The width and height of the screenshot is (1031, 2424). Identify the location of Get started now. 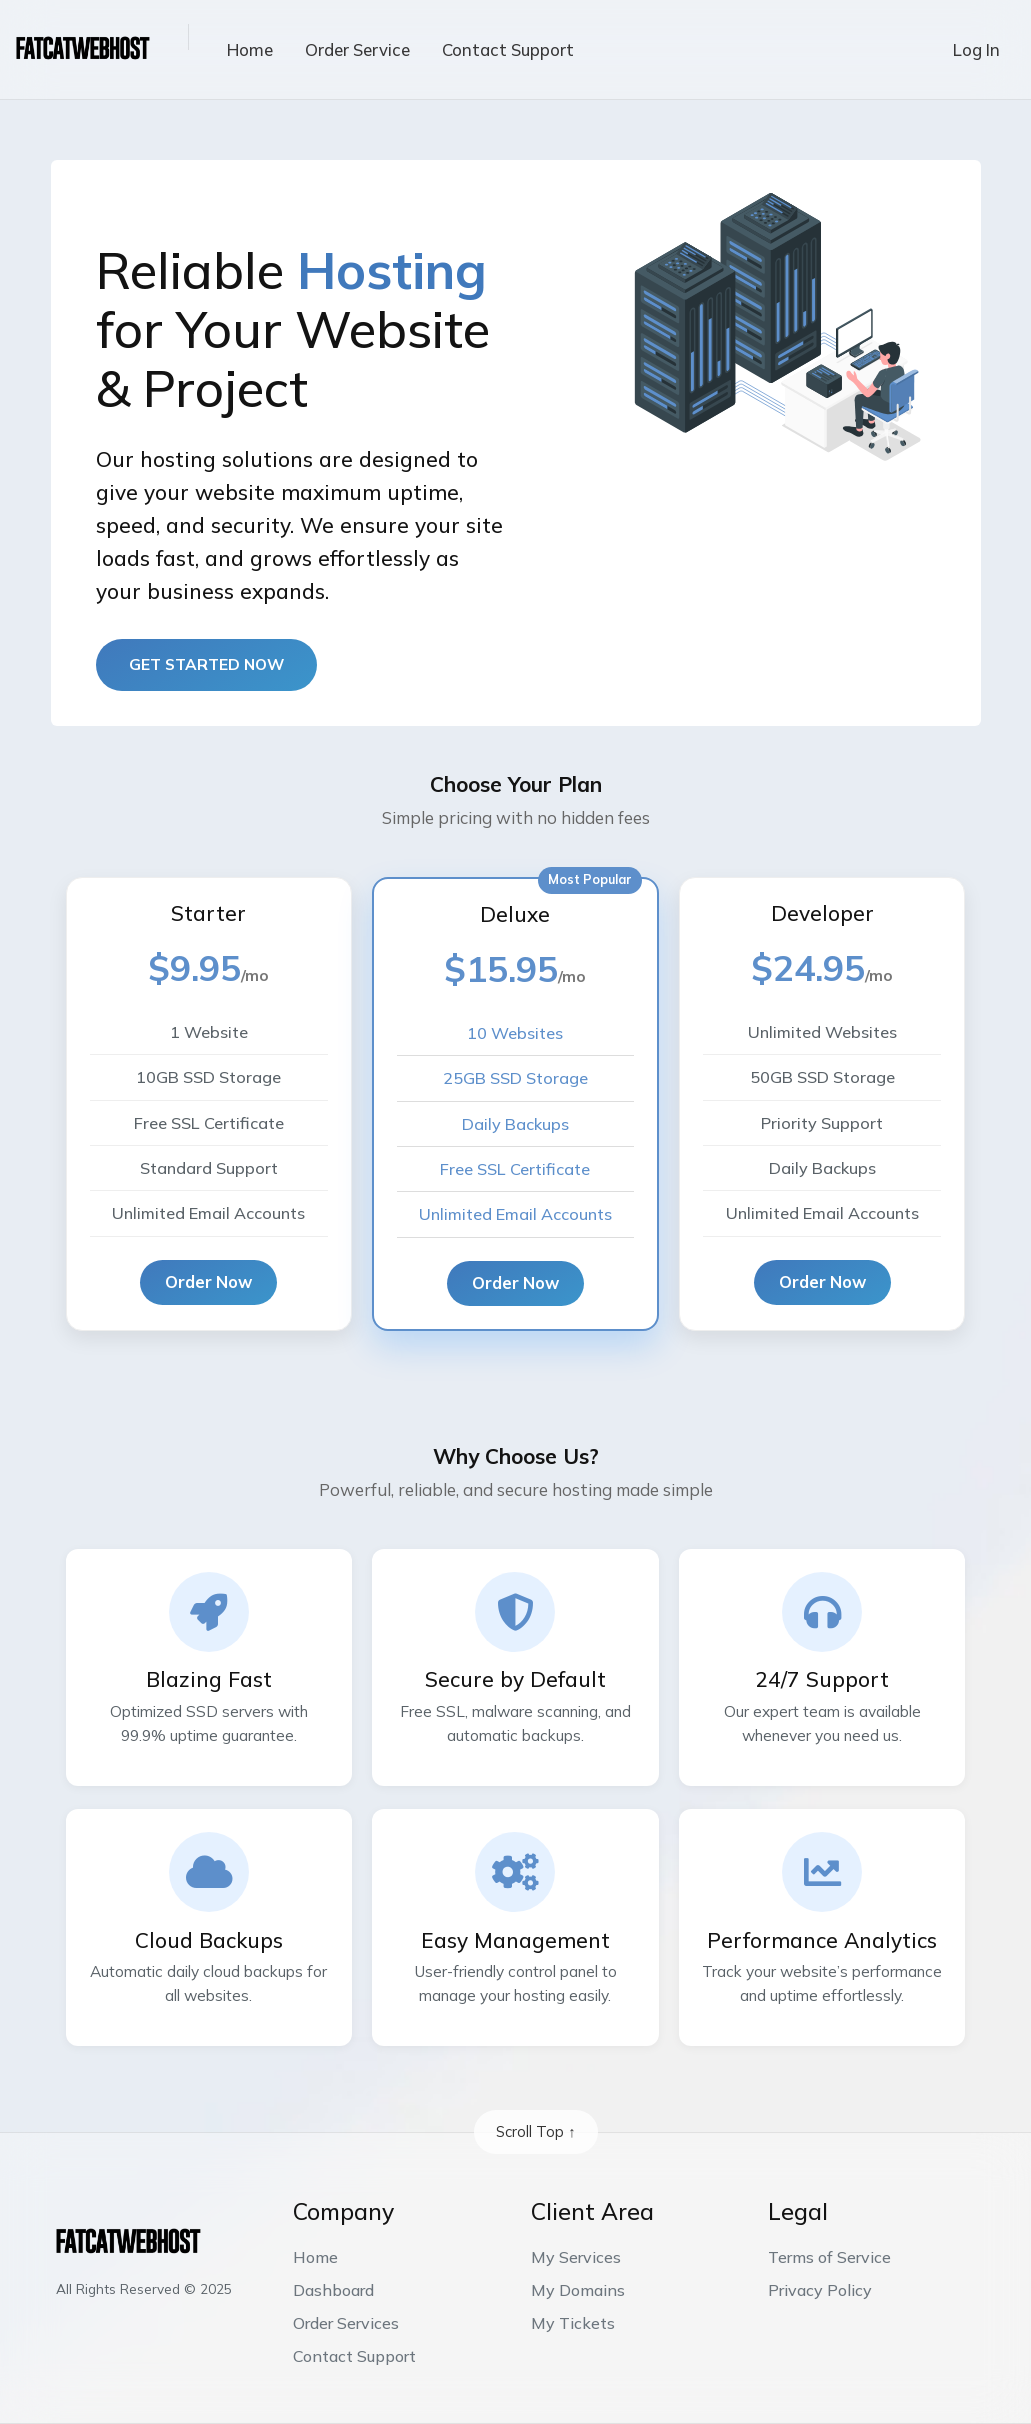
(206, 664).